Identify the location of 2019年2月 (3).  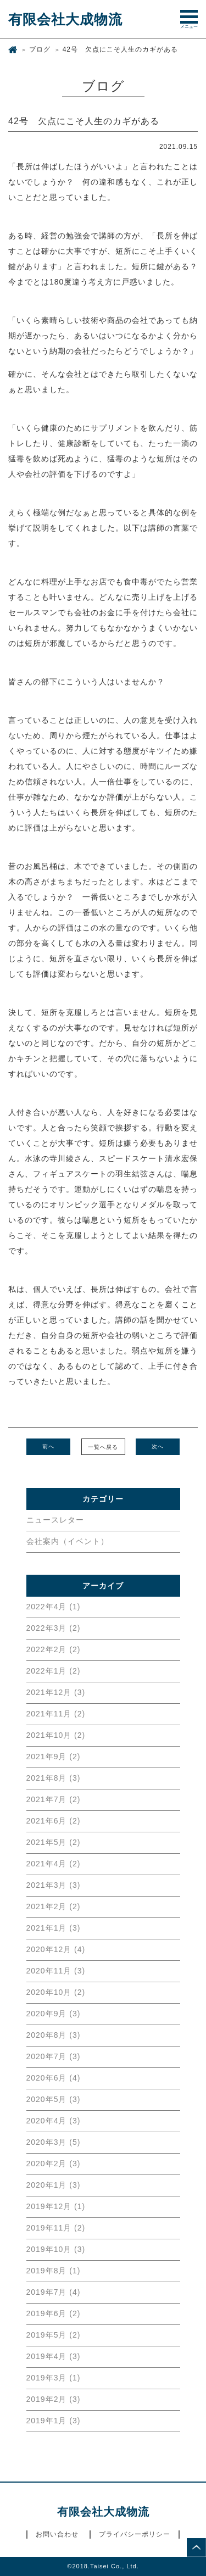
(53, 2399).